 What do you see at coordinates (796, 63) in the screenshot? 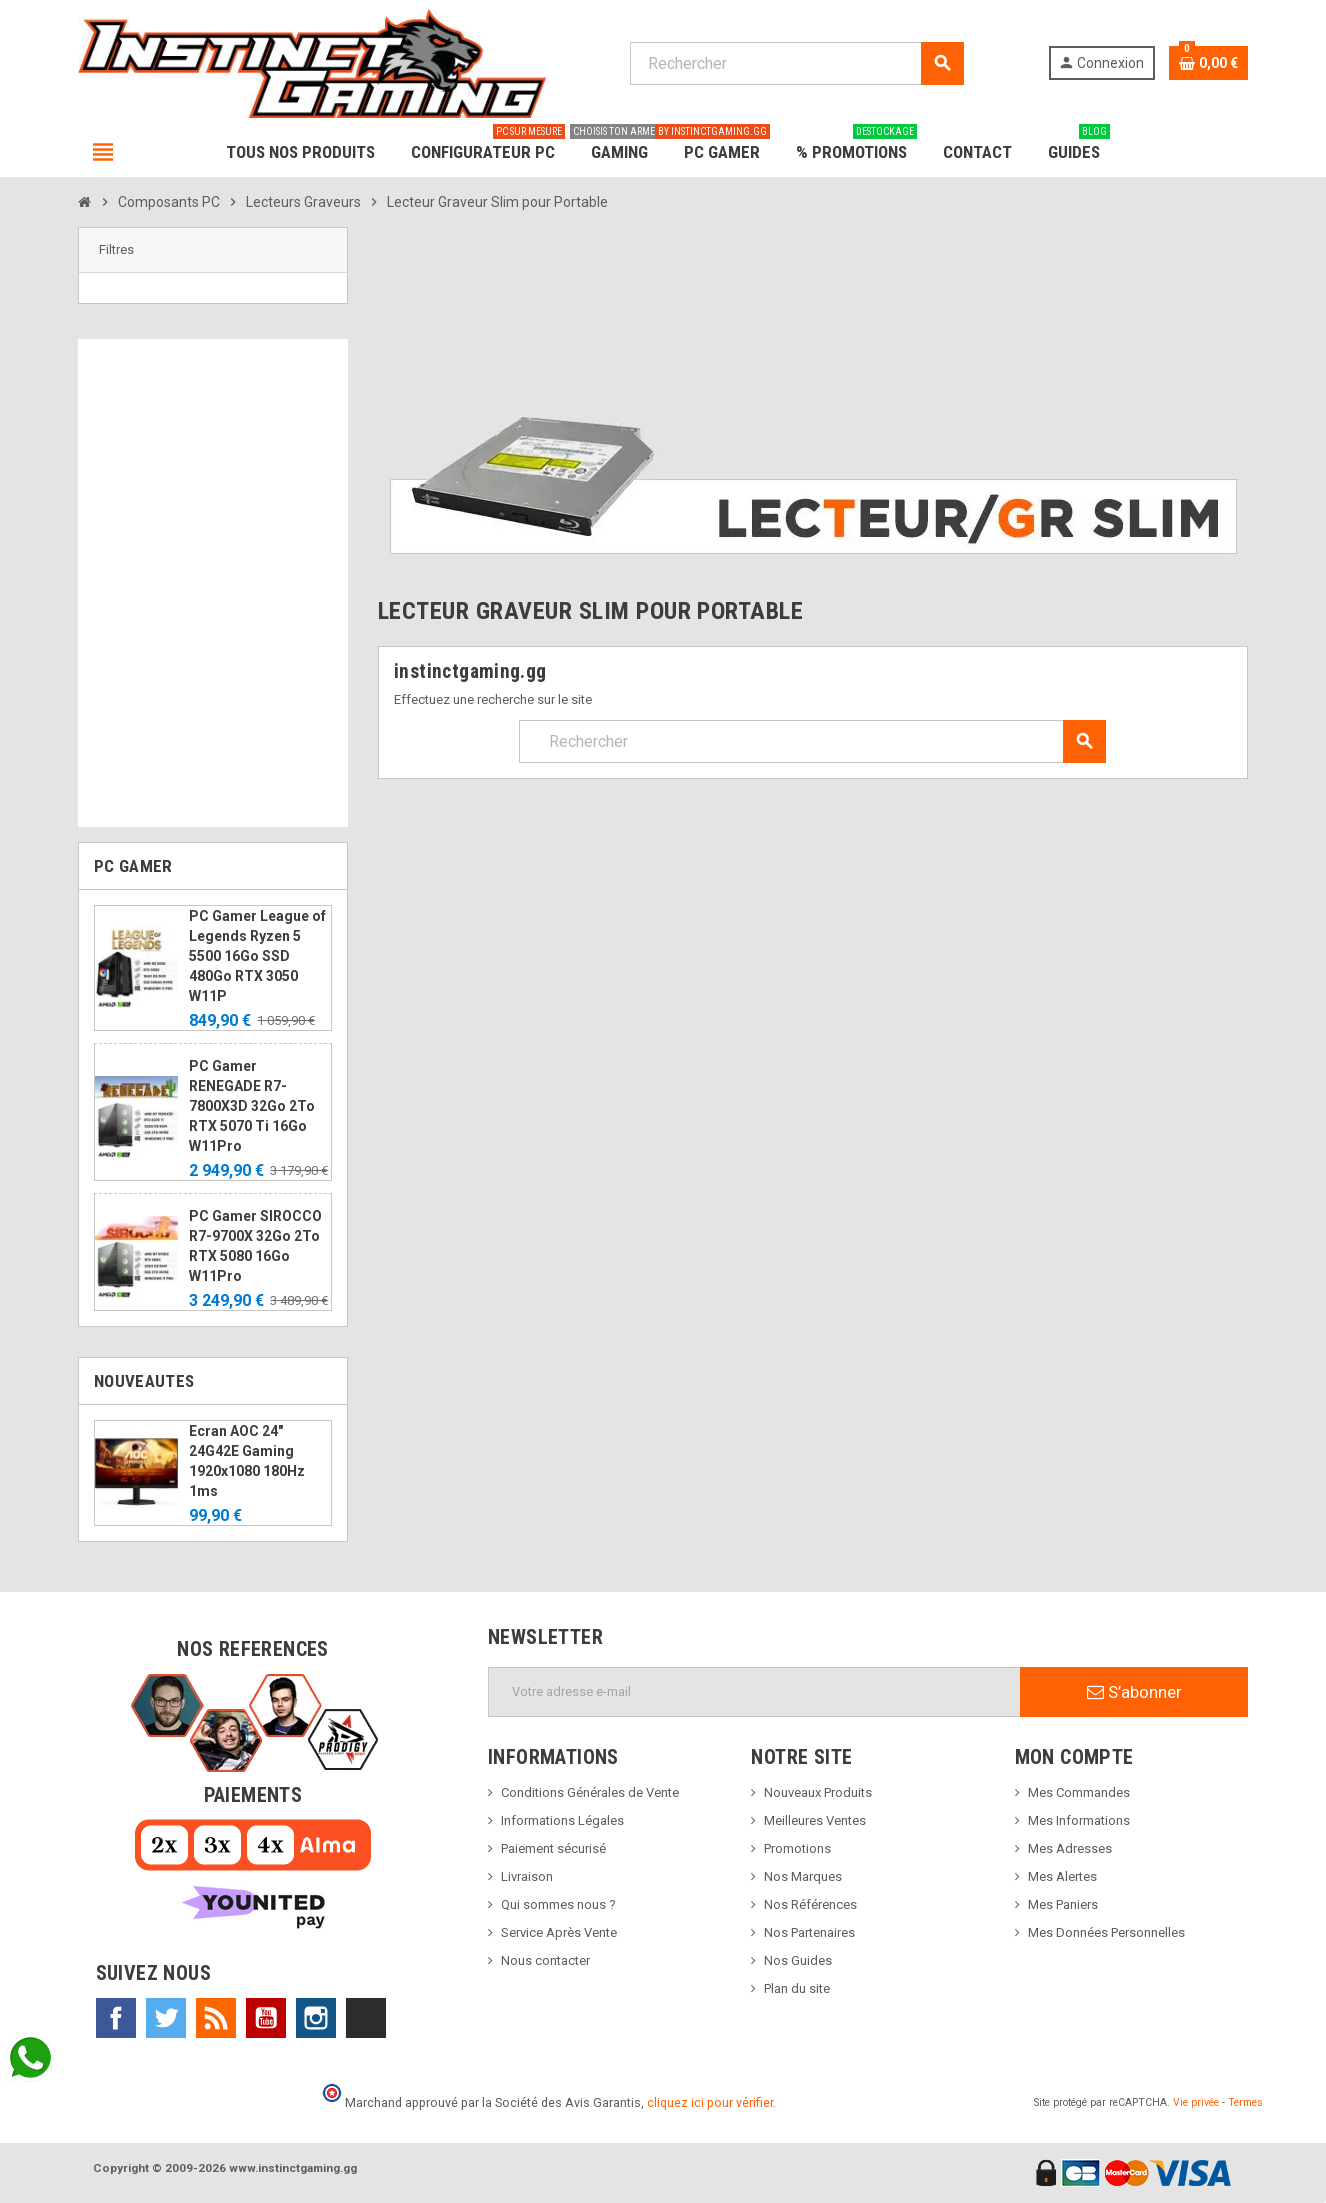
I see `[Rechercher]` at bounding box center [796, 63].